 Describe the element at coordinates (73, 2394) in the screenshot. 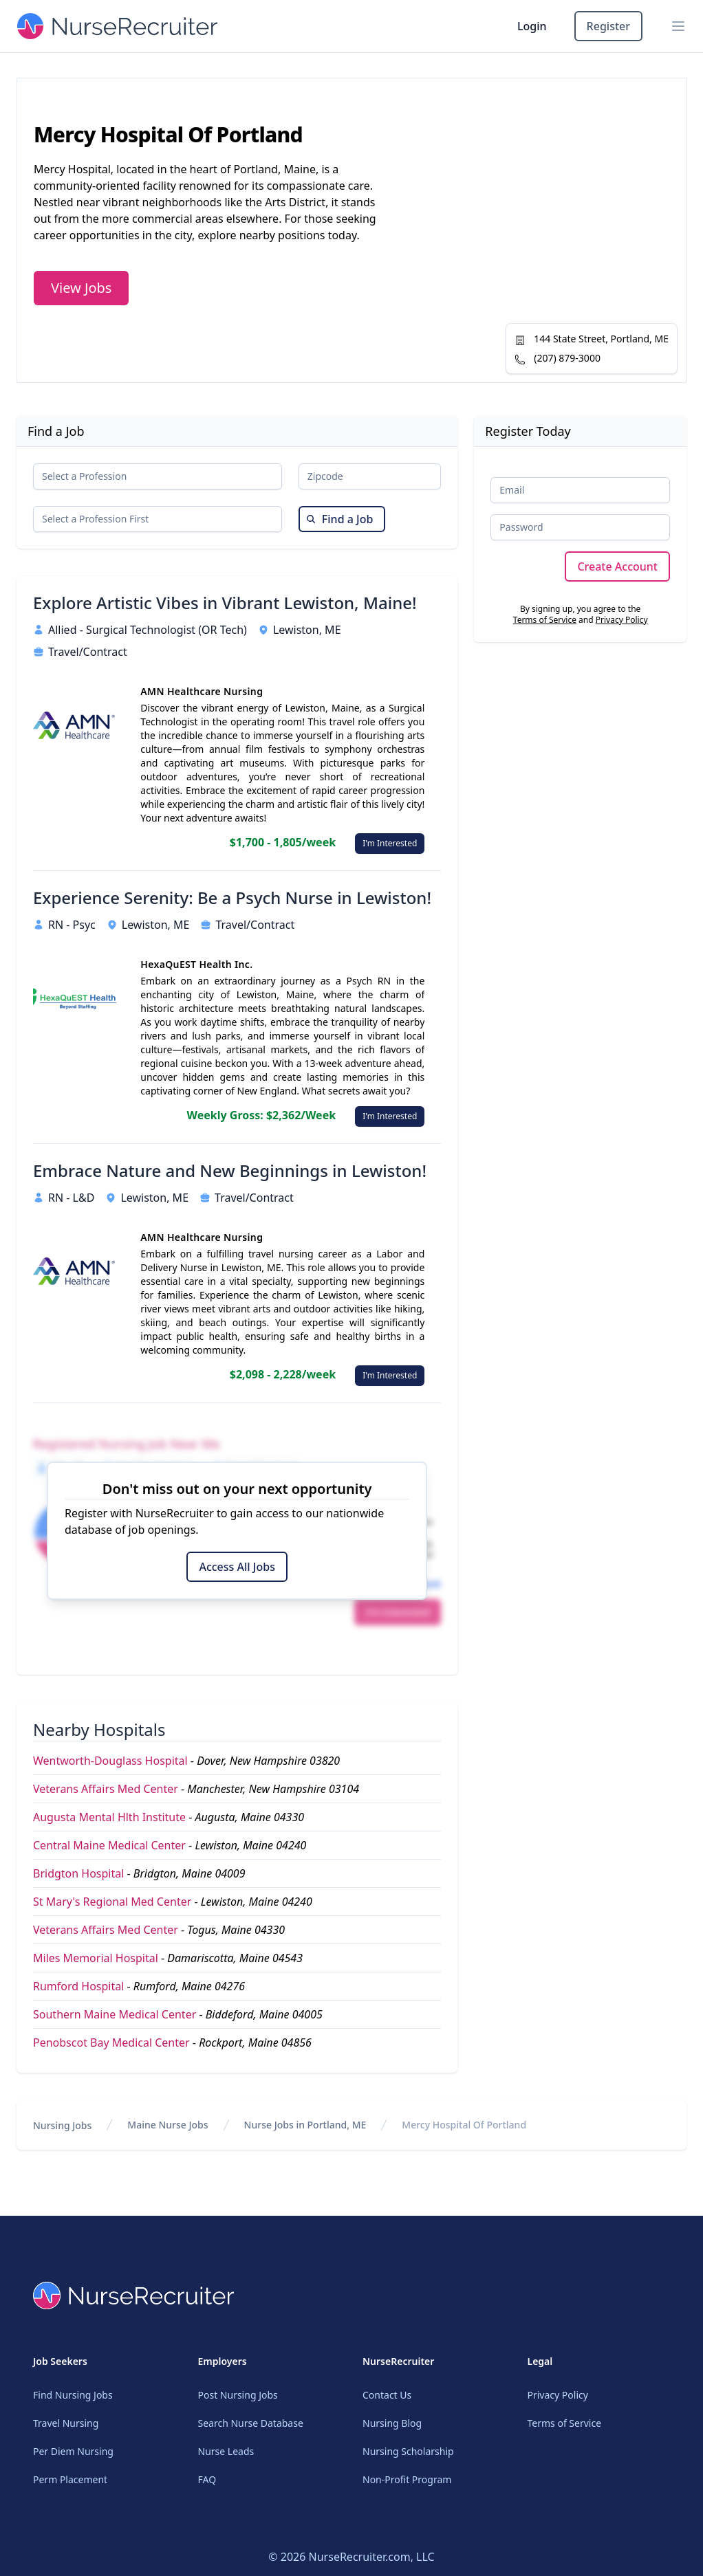

I see `Find Nursing Jobs` at that location.